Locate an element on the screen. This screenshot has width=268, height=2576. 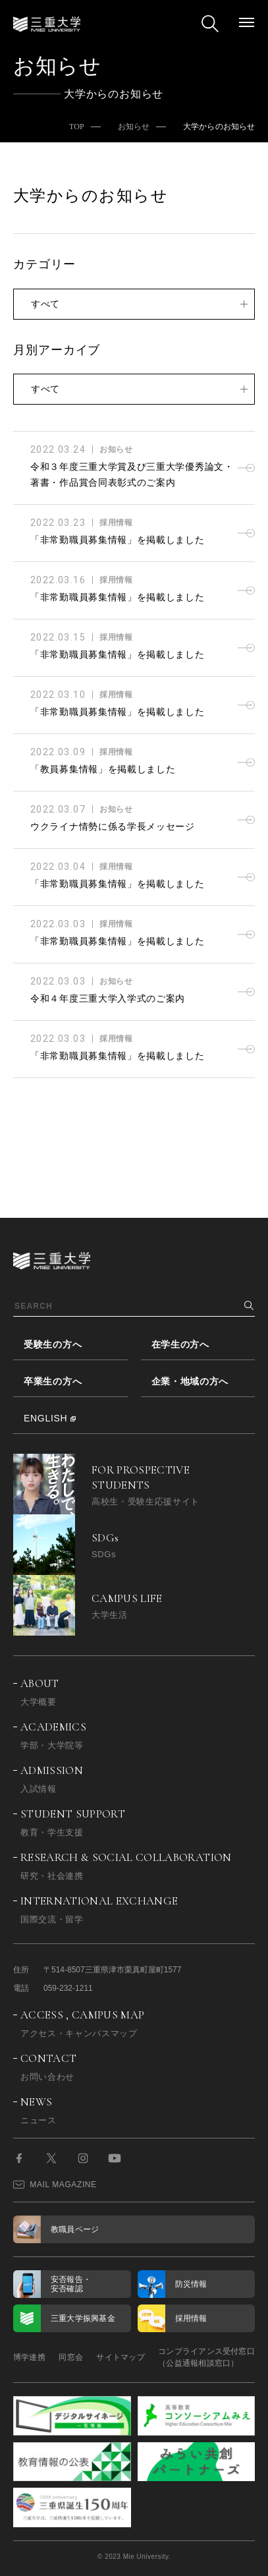
すべて is located at coordinates (45, 304).